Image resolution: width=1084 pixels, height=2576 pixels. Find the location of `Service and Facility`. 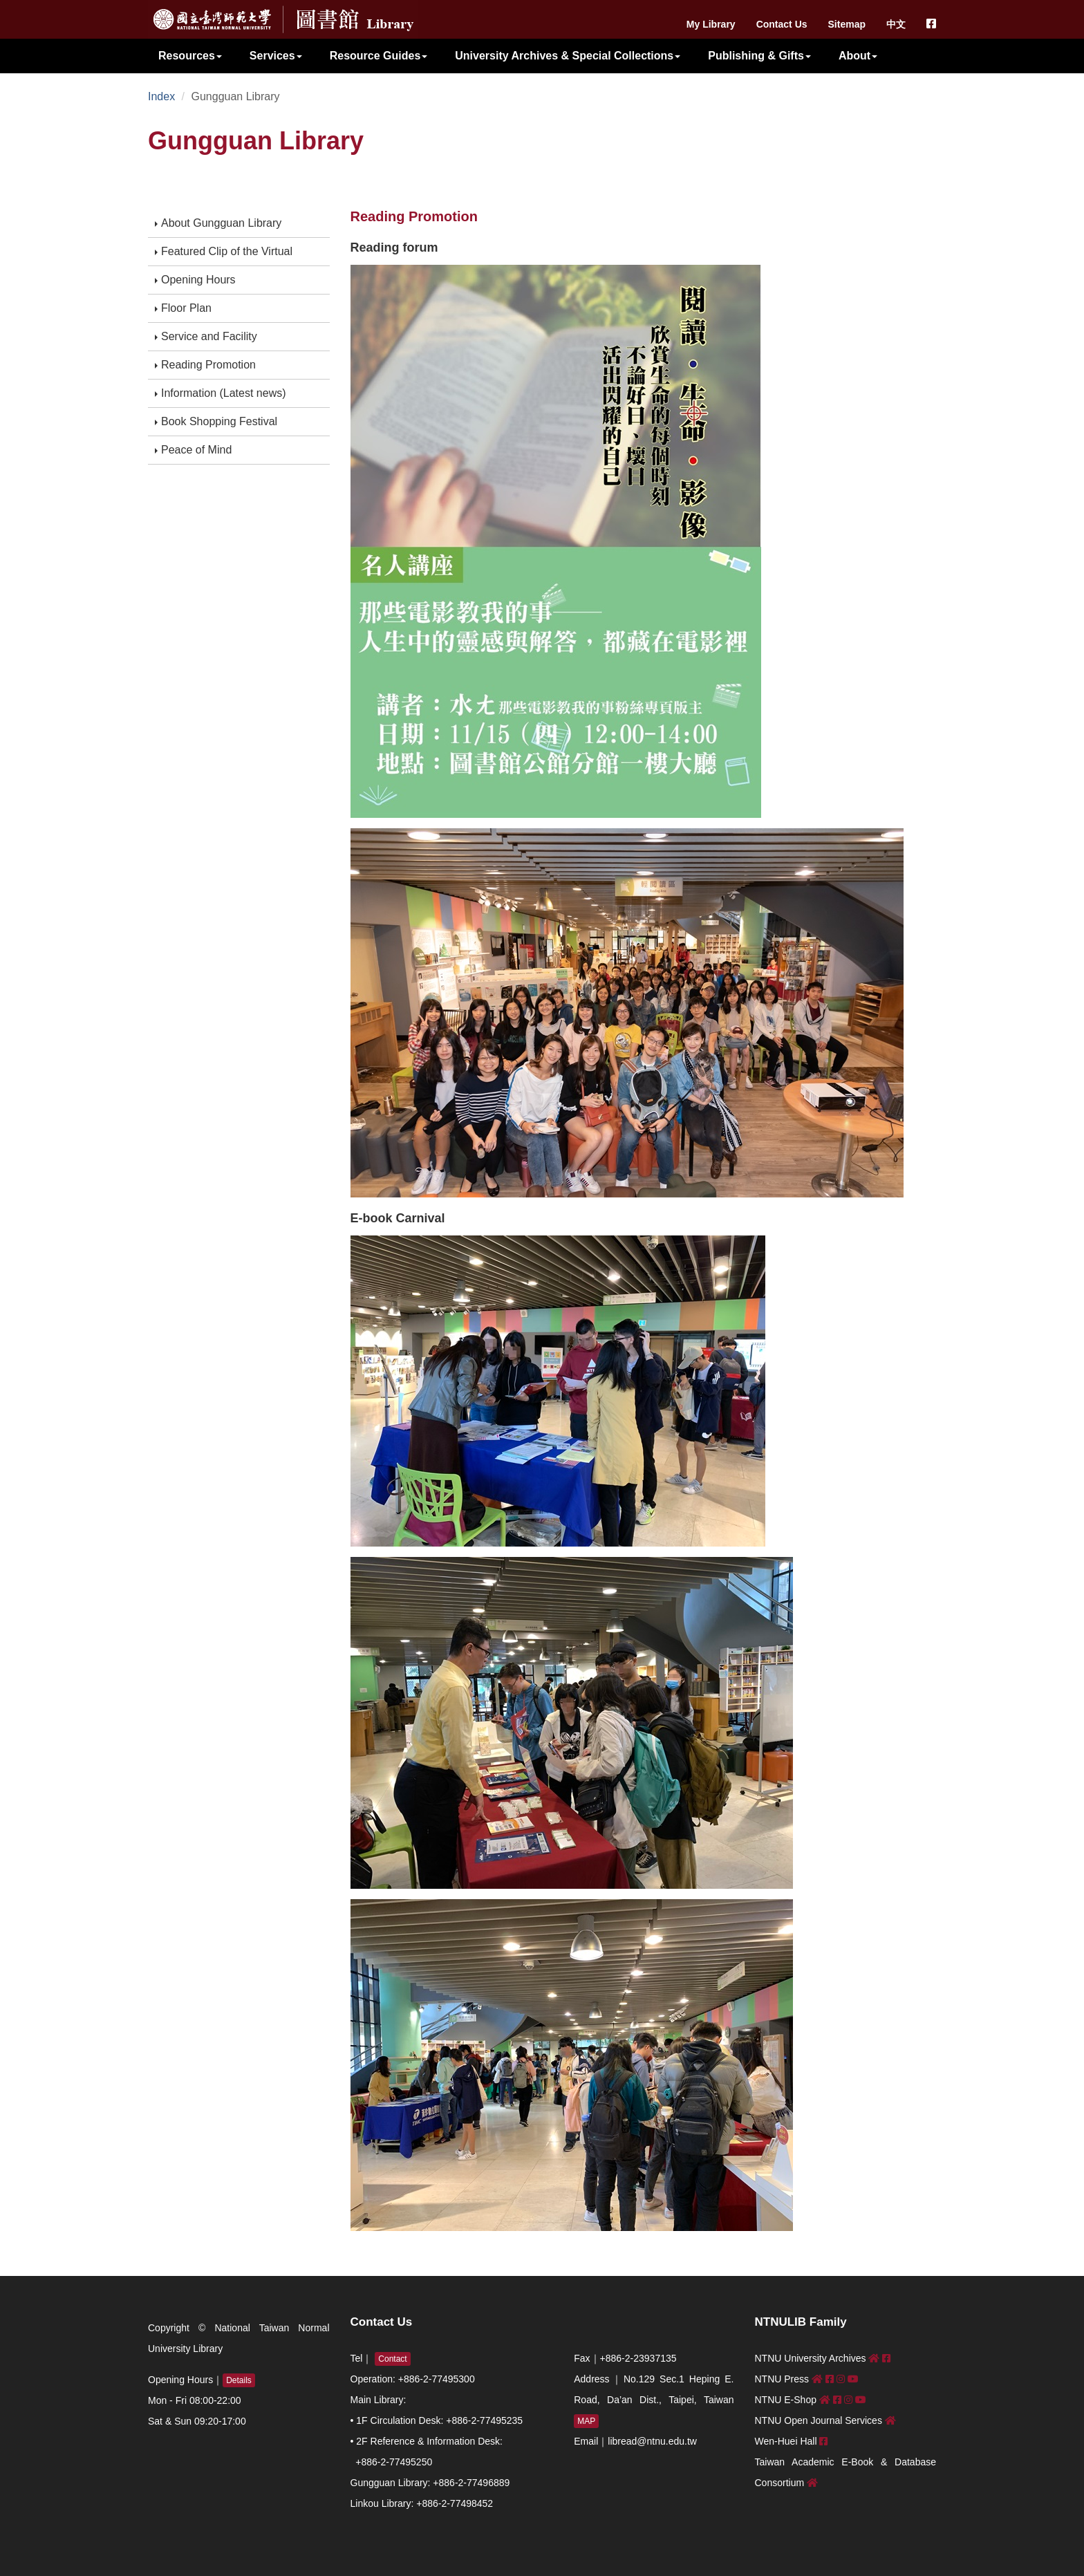

Service and Facility is located at coordinates (206, 336).